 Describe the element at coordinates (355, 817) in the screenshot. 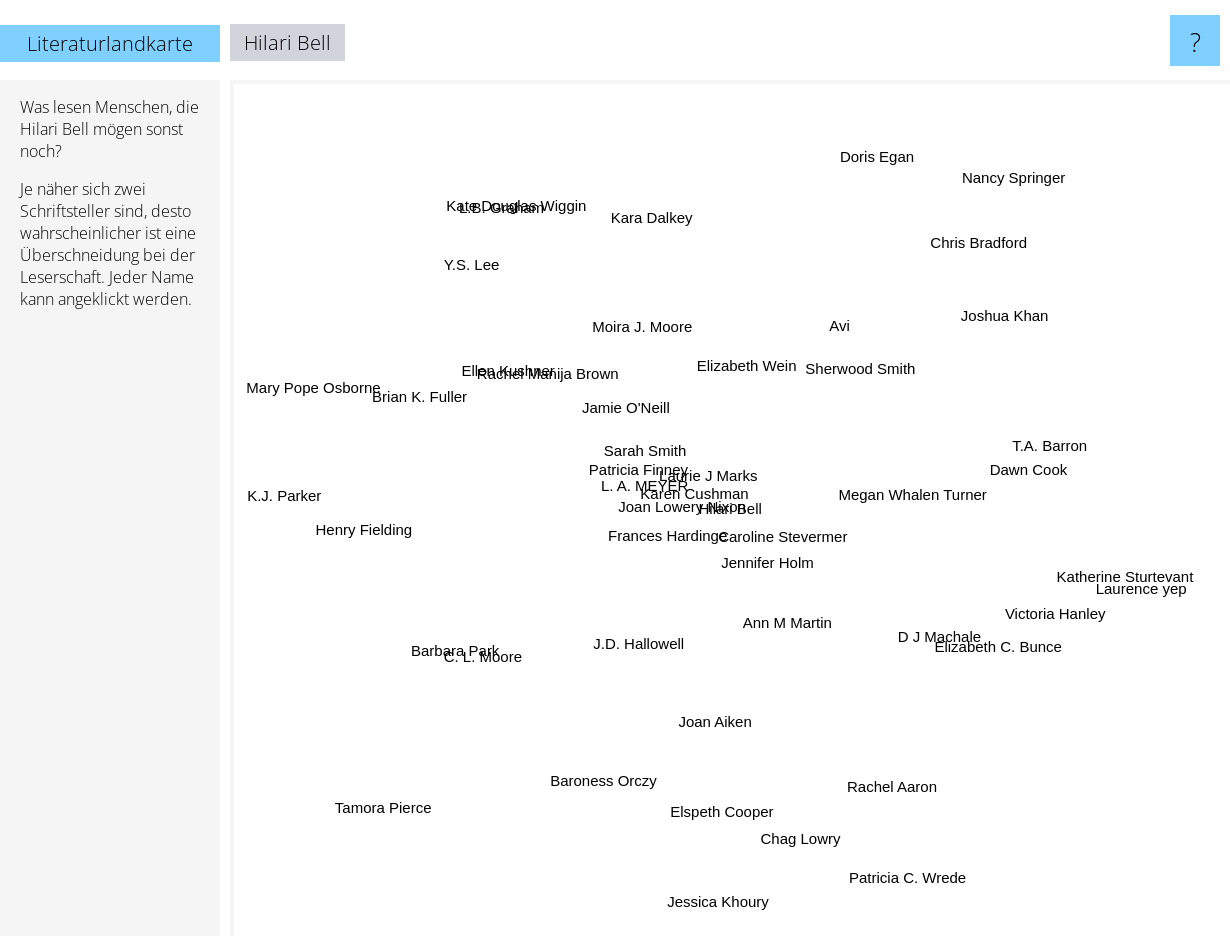

I see `Tamora Pierce` at that location.